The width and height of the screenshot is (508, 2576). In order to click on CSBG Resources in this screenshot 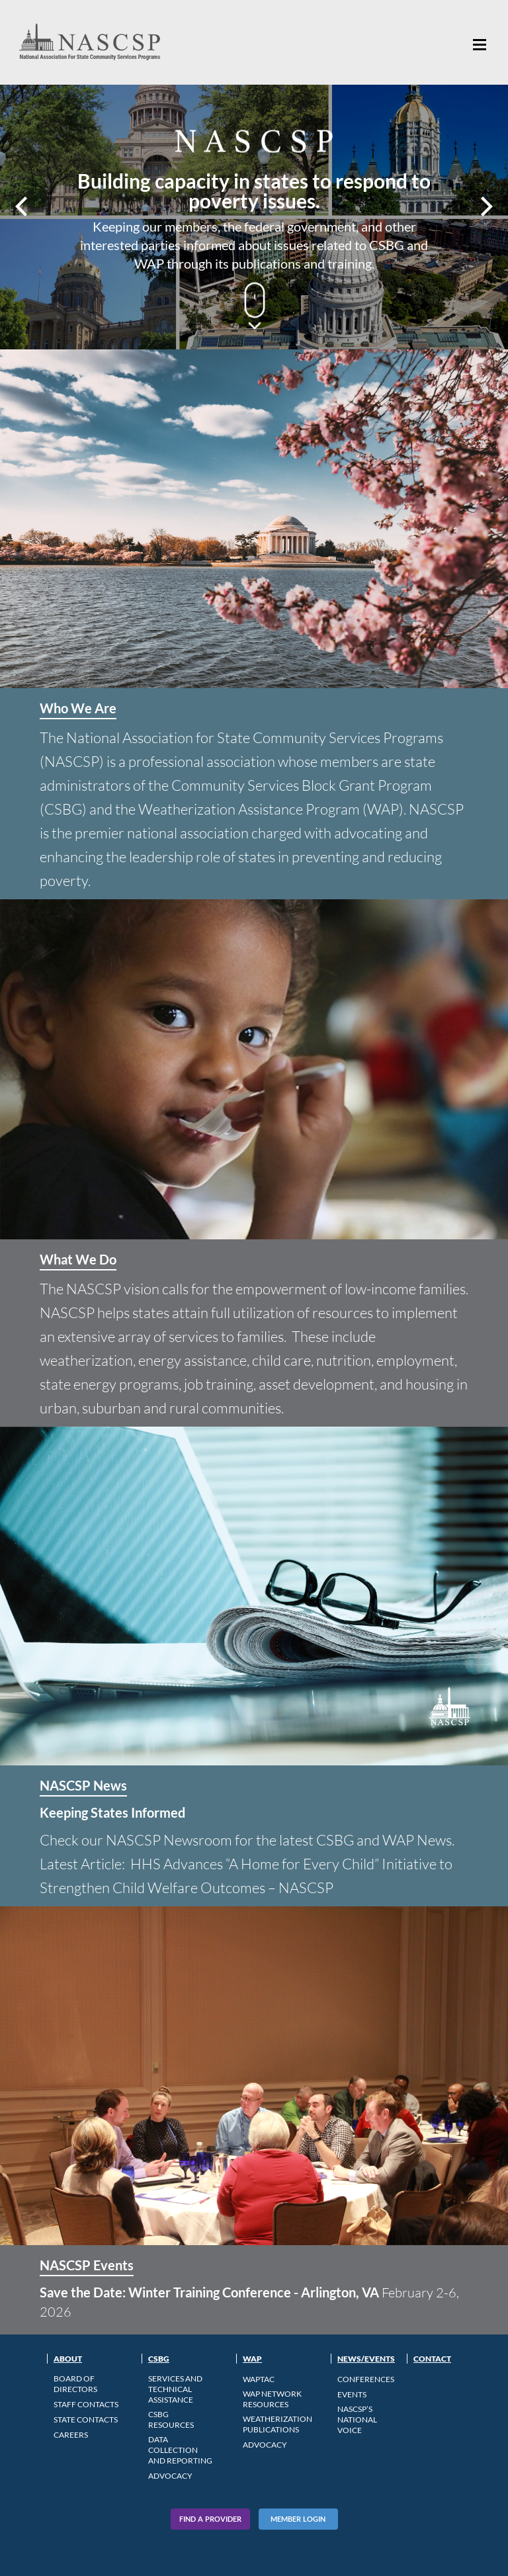, I will do `click(171, 2419)`.